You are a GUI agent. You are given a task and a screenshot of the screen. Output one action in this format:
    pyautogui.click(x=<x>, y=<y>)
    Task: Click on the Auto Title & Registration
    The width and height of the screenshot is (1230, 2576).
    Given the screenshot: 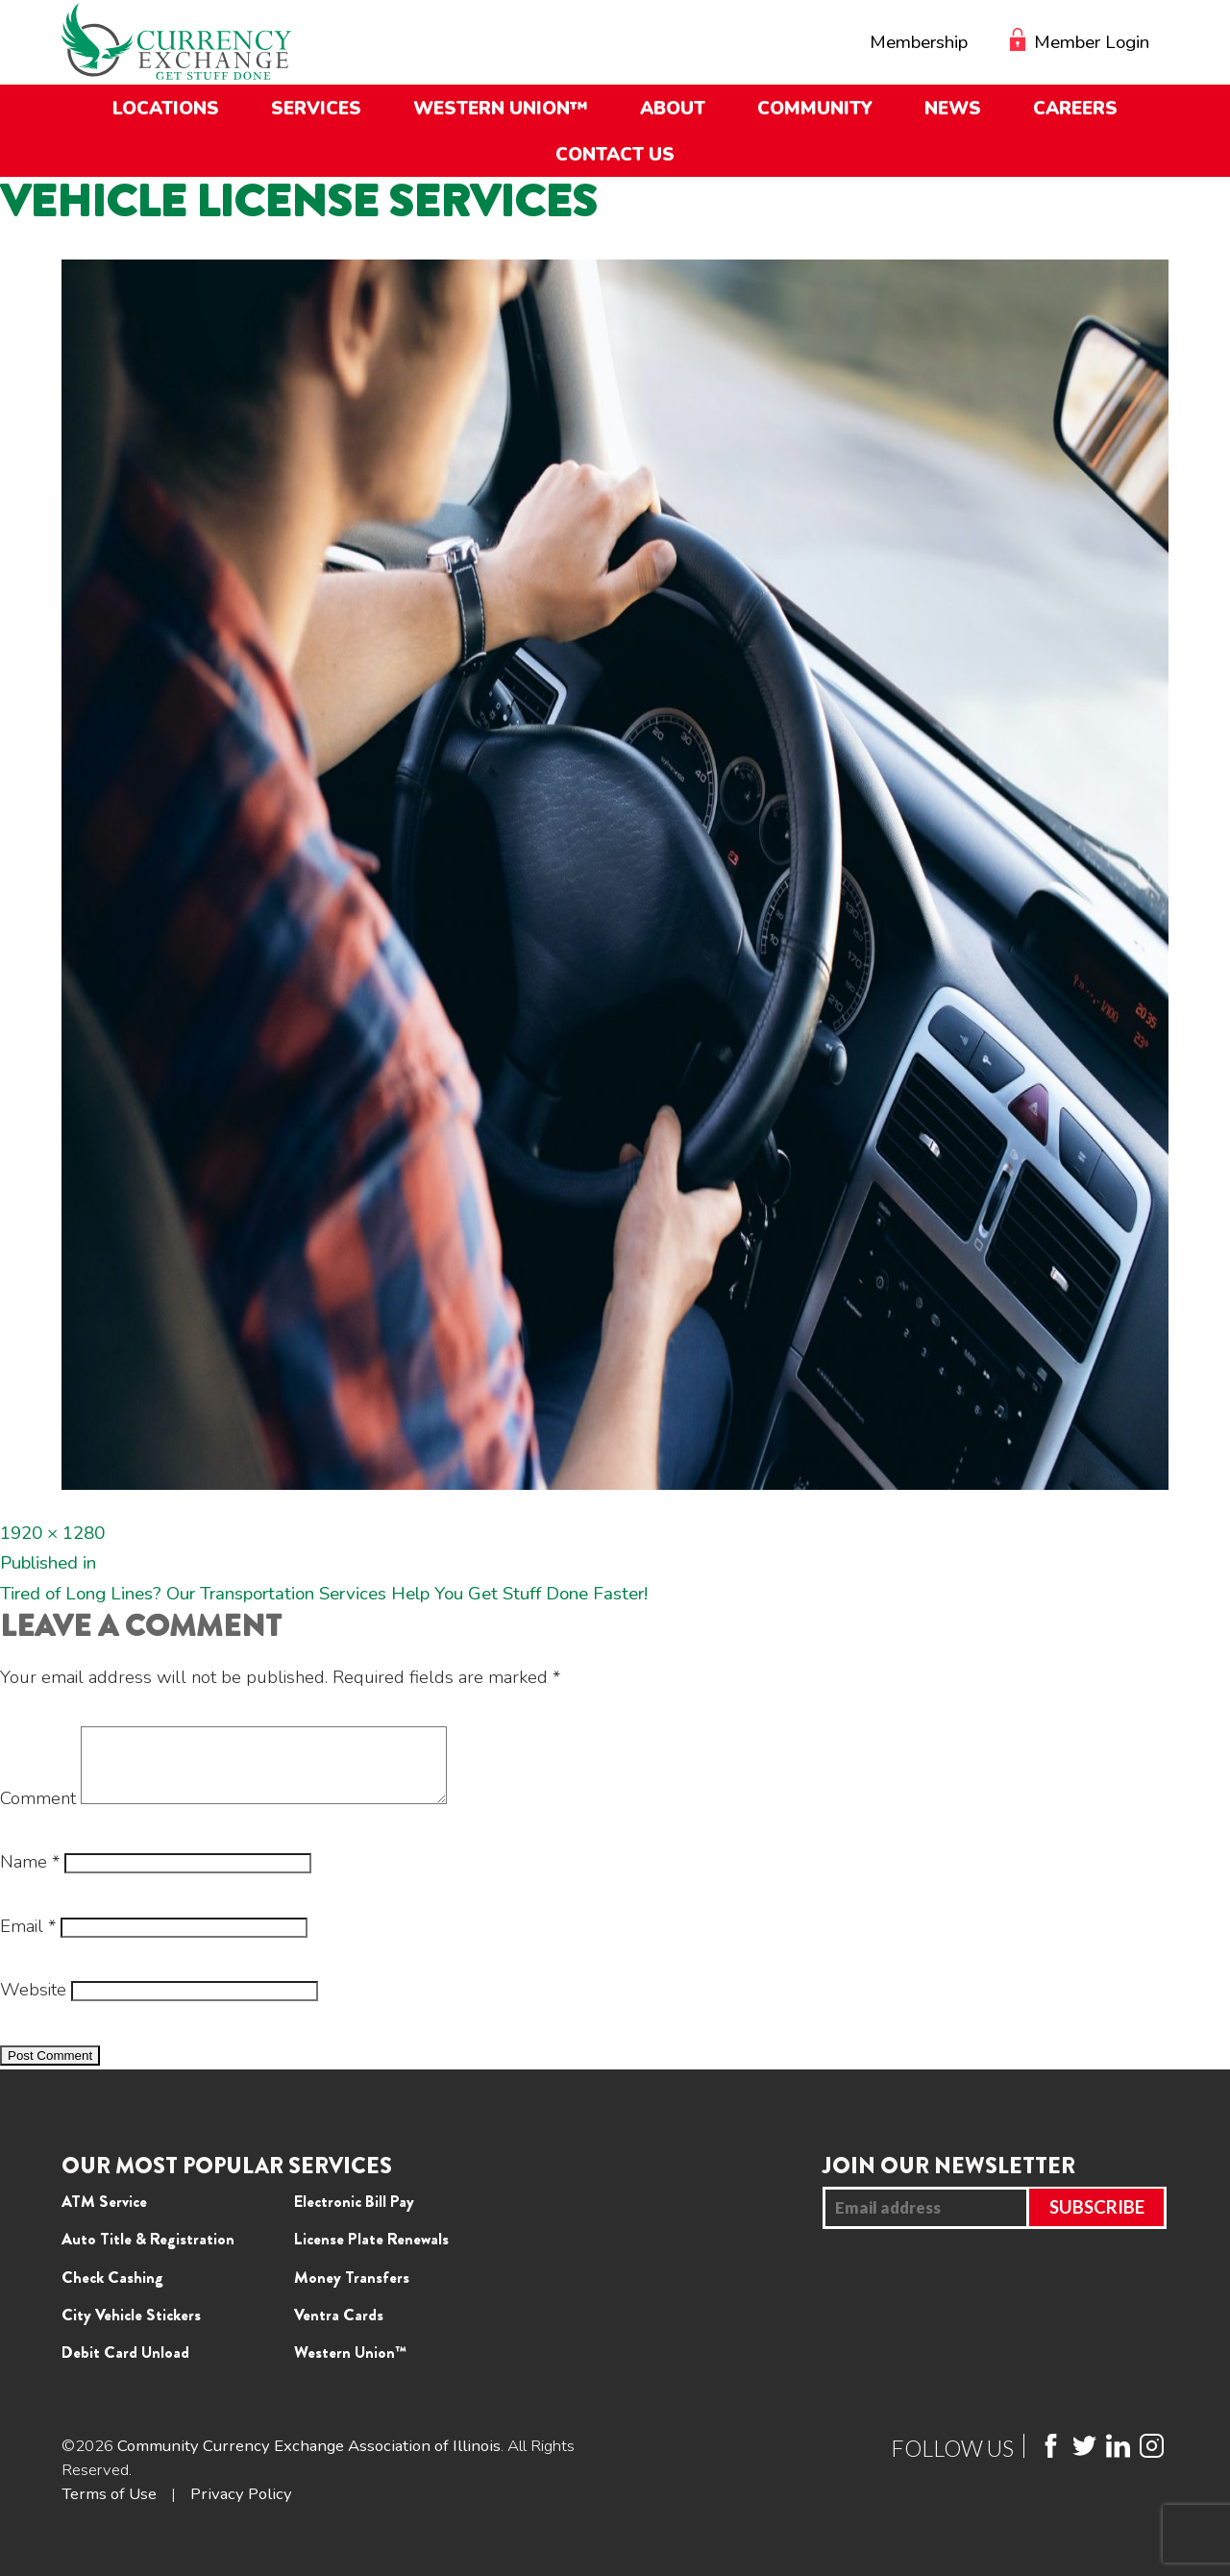 What is the action you would take?
    pyautogui.click(x=148, y=2253)
    